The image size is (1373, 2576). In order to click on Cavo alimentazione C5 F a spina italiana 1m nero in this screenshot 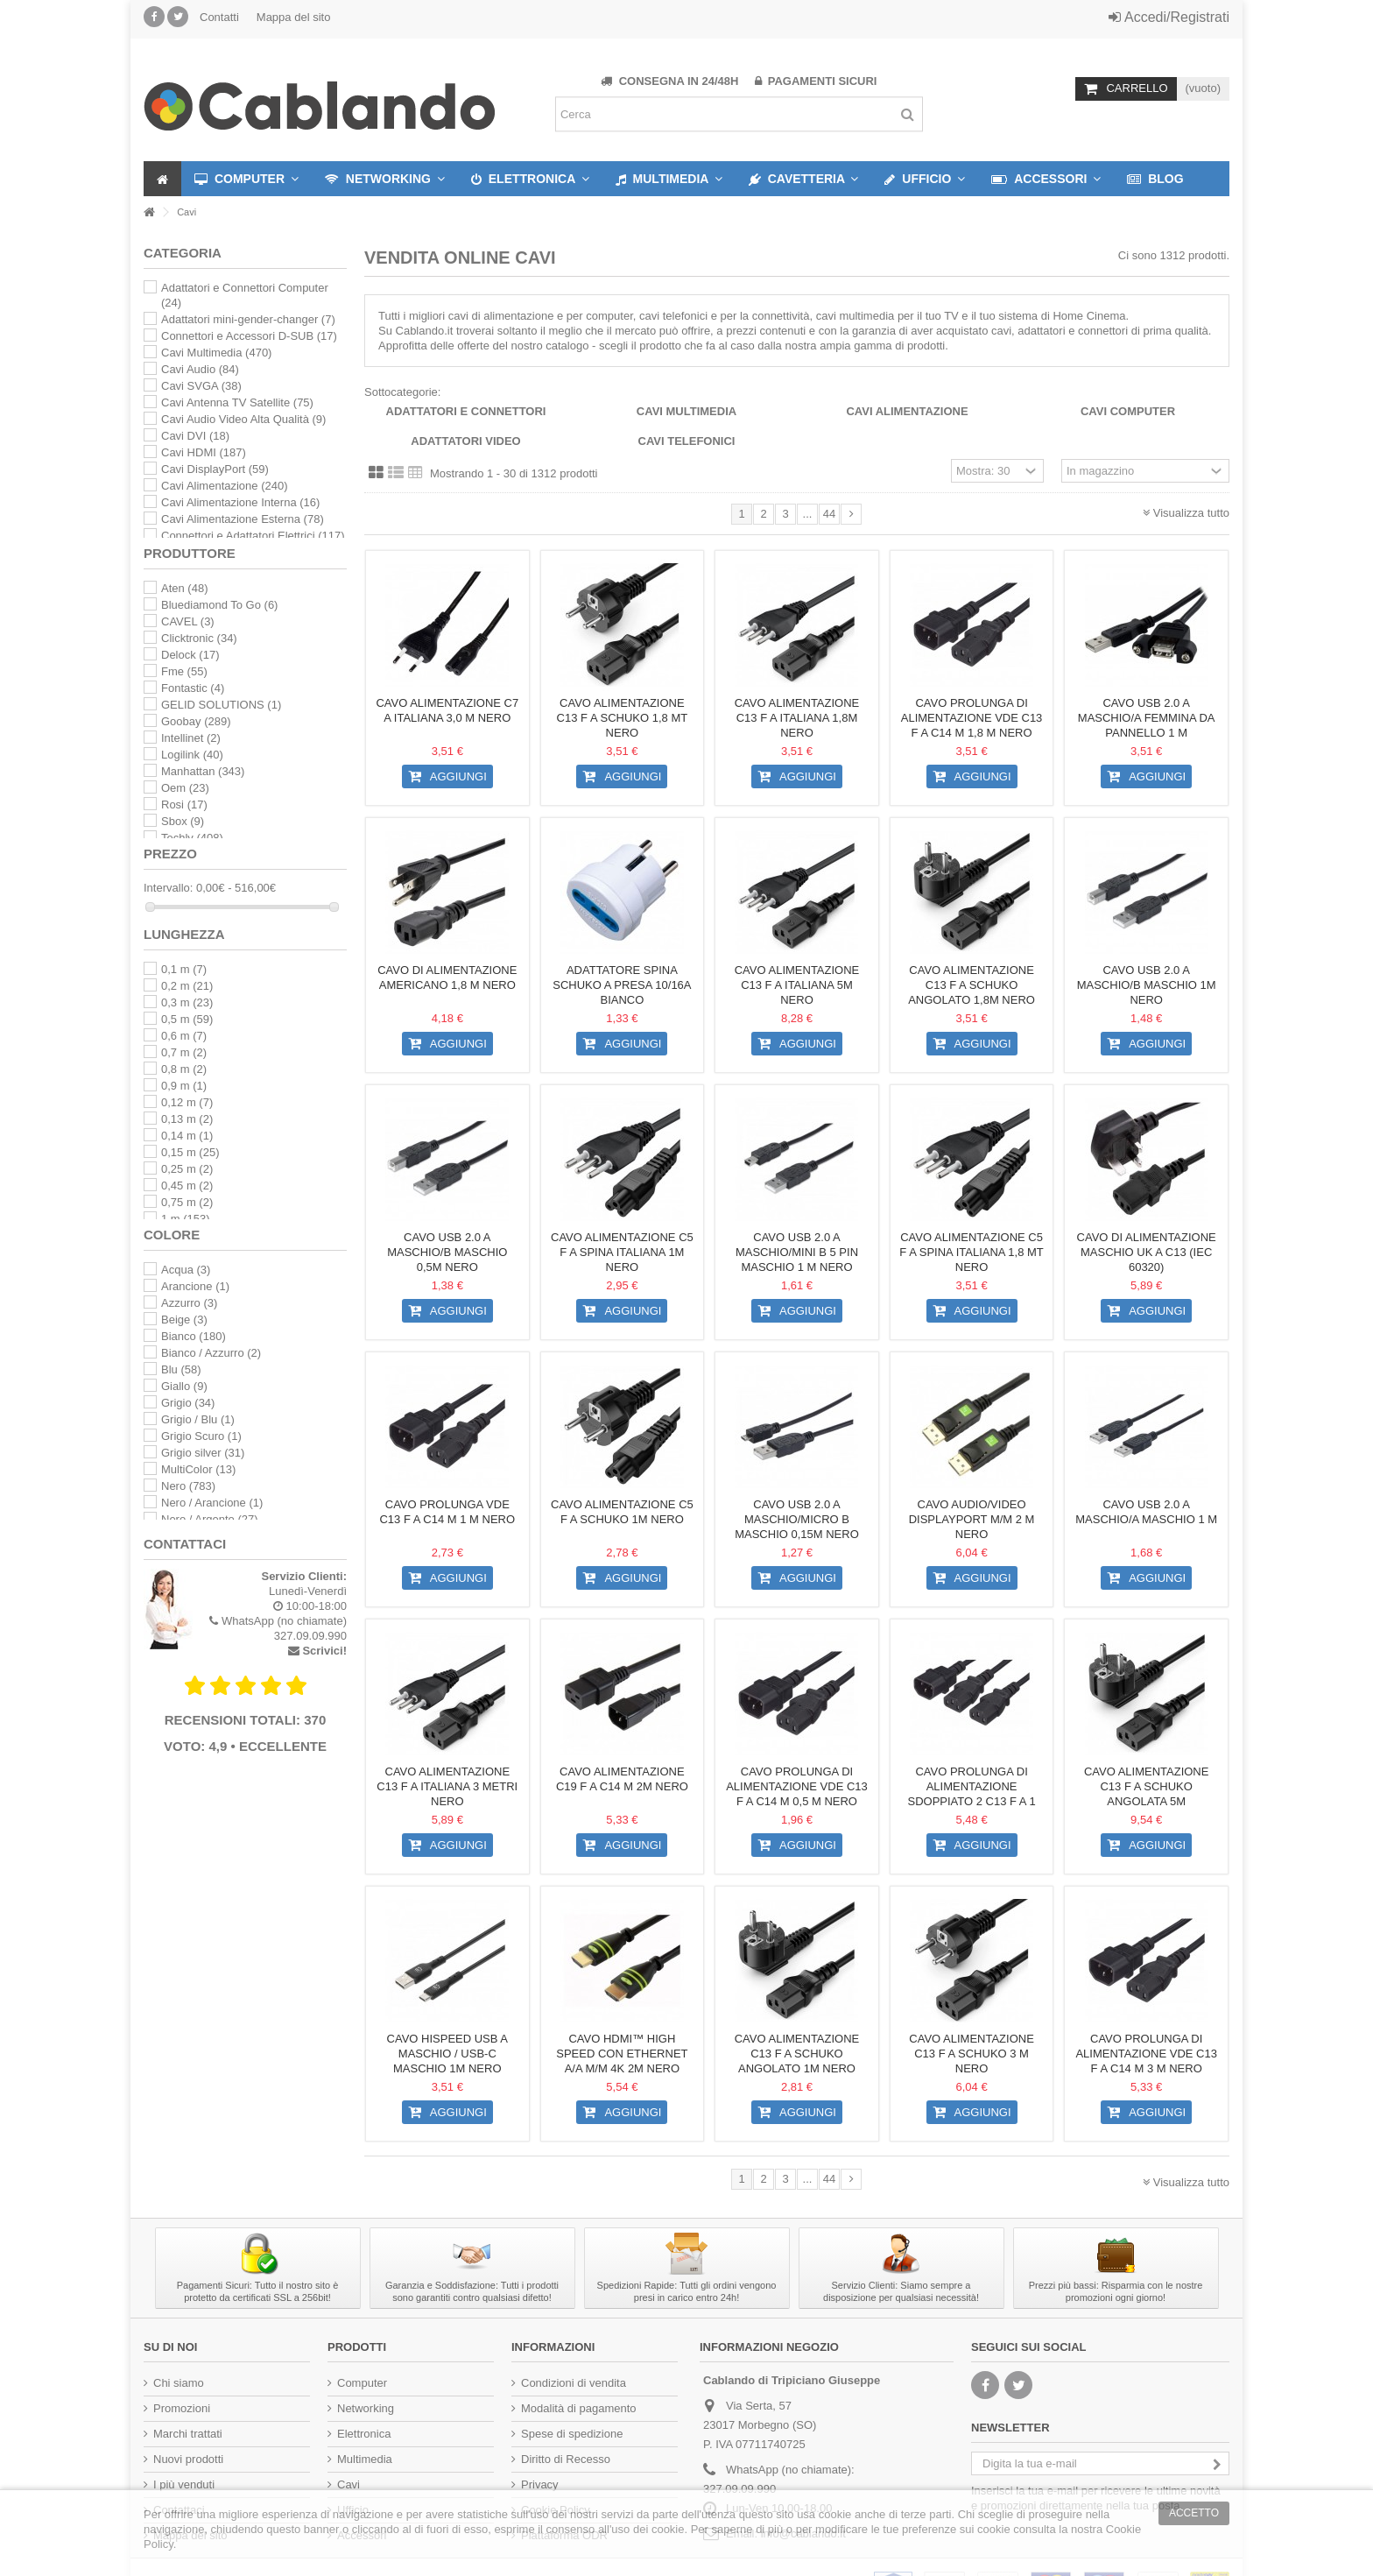, I will do `click(622, 1252)`.